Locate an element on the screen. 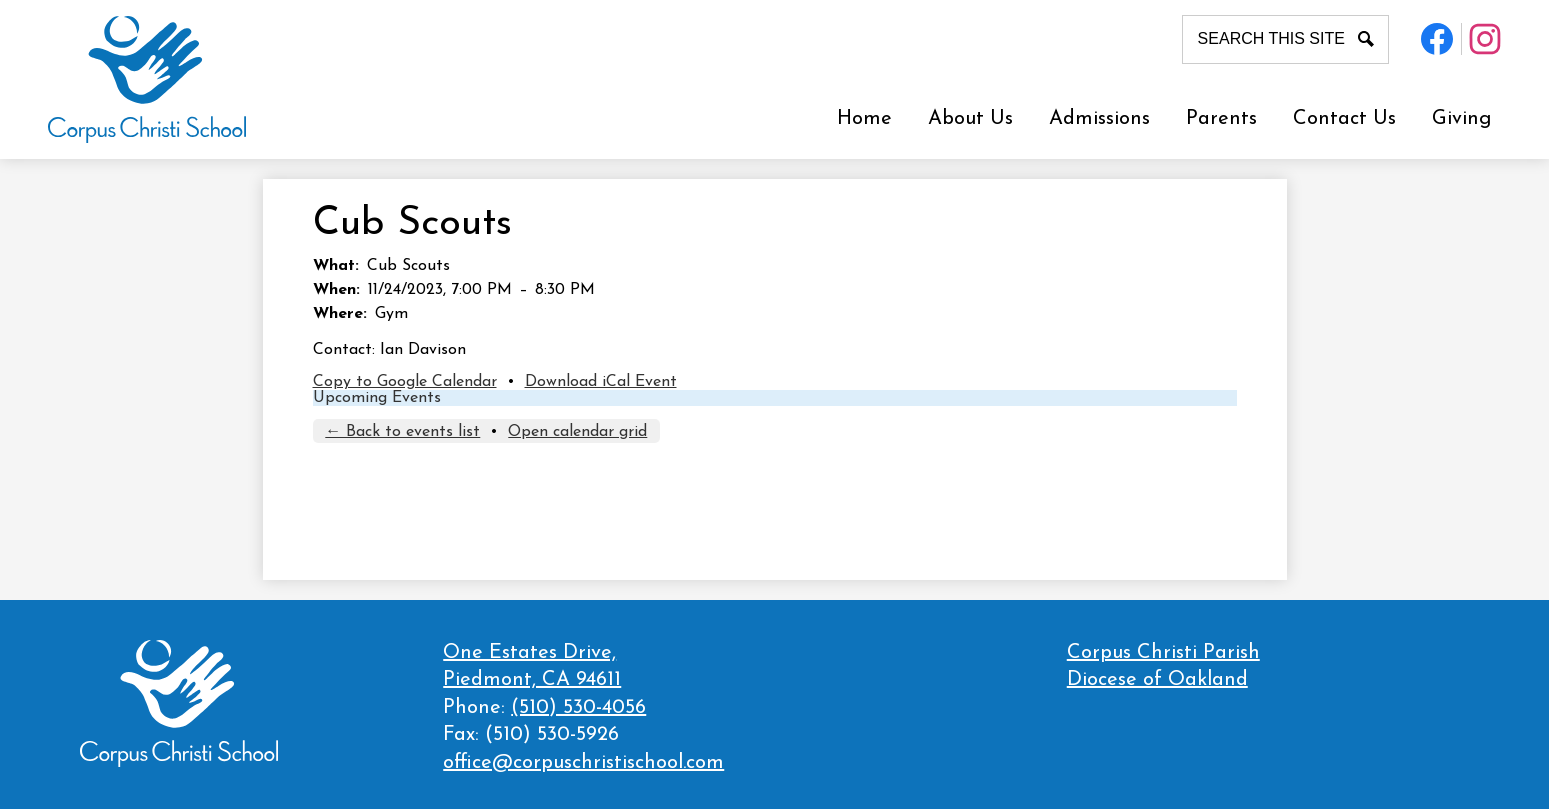 This screenshot has height=809, width=1549. Corpus Christi Parish is located at coordinates (1163, 653).